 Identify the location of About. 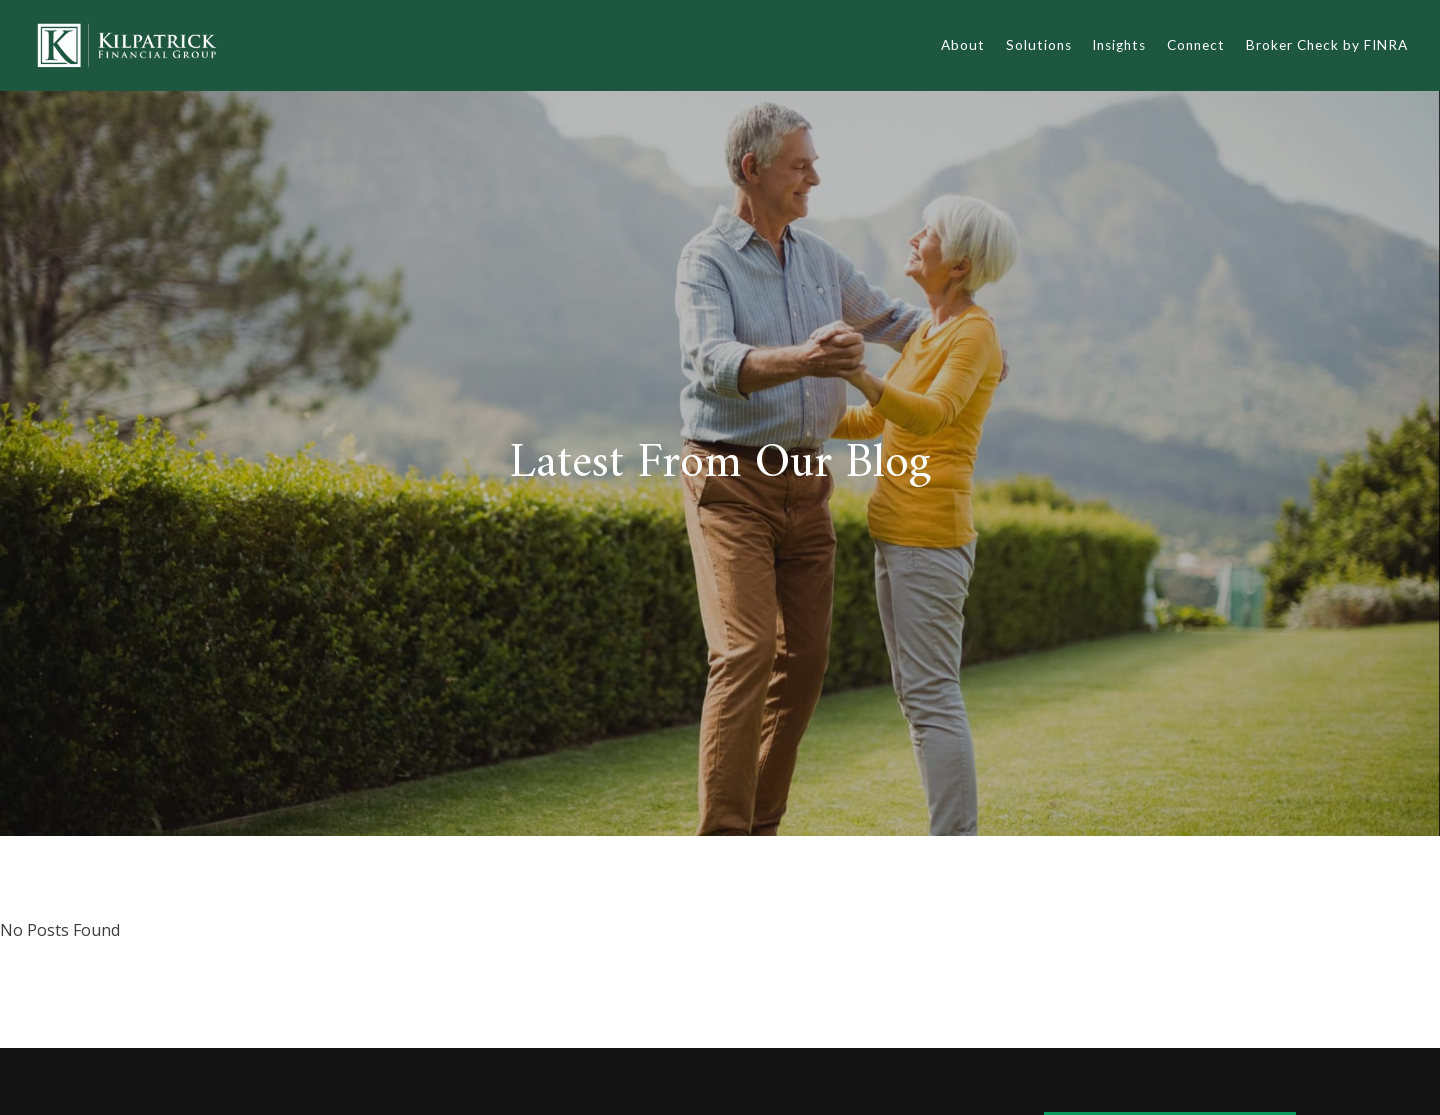
(963, 45).